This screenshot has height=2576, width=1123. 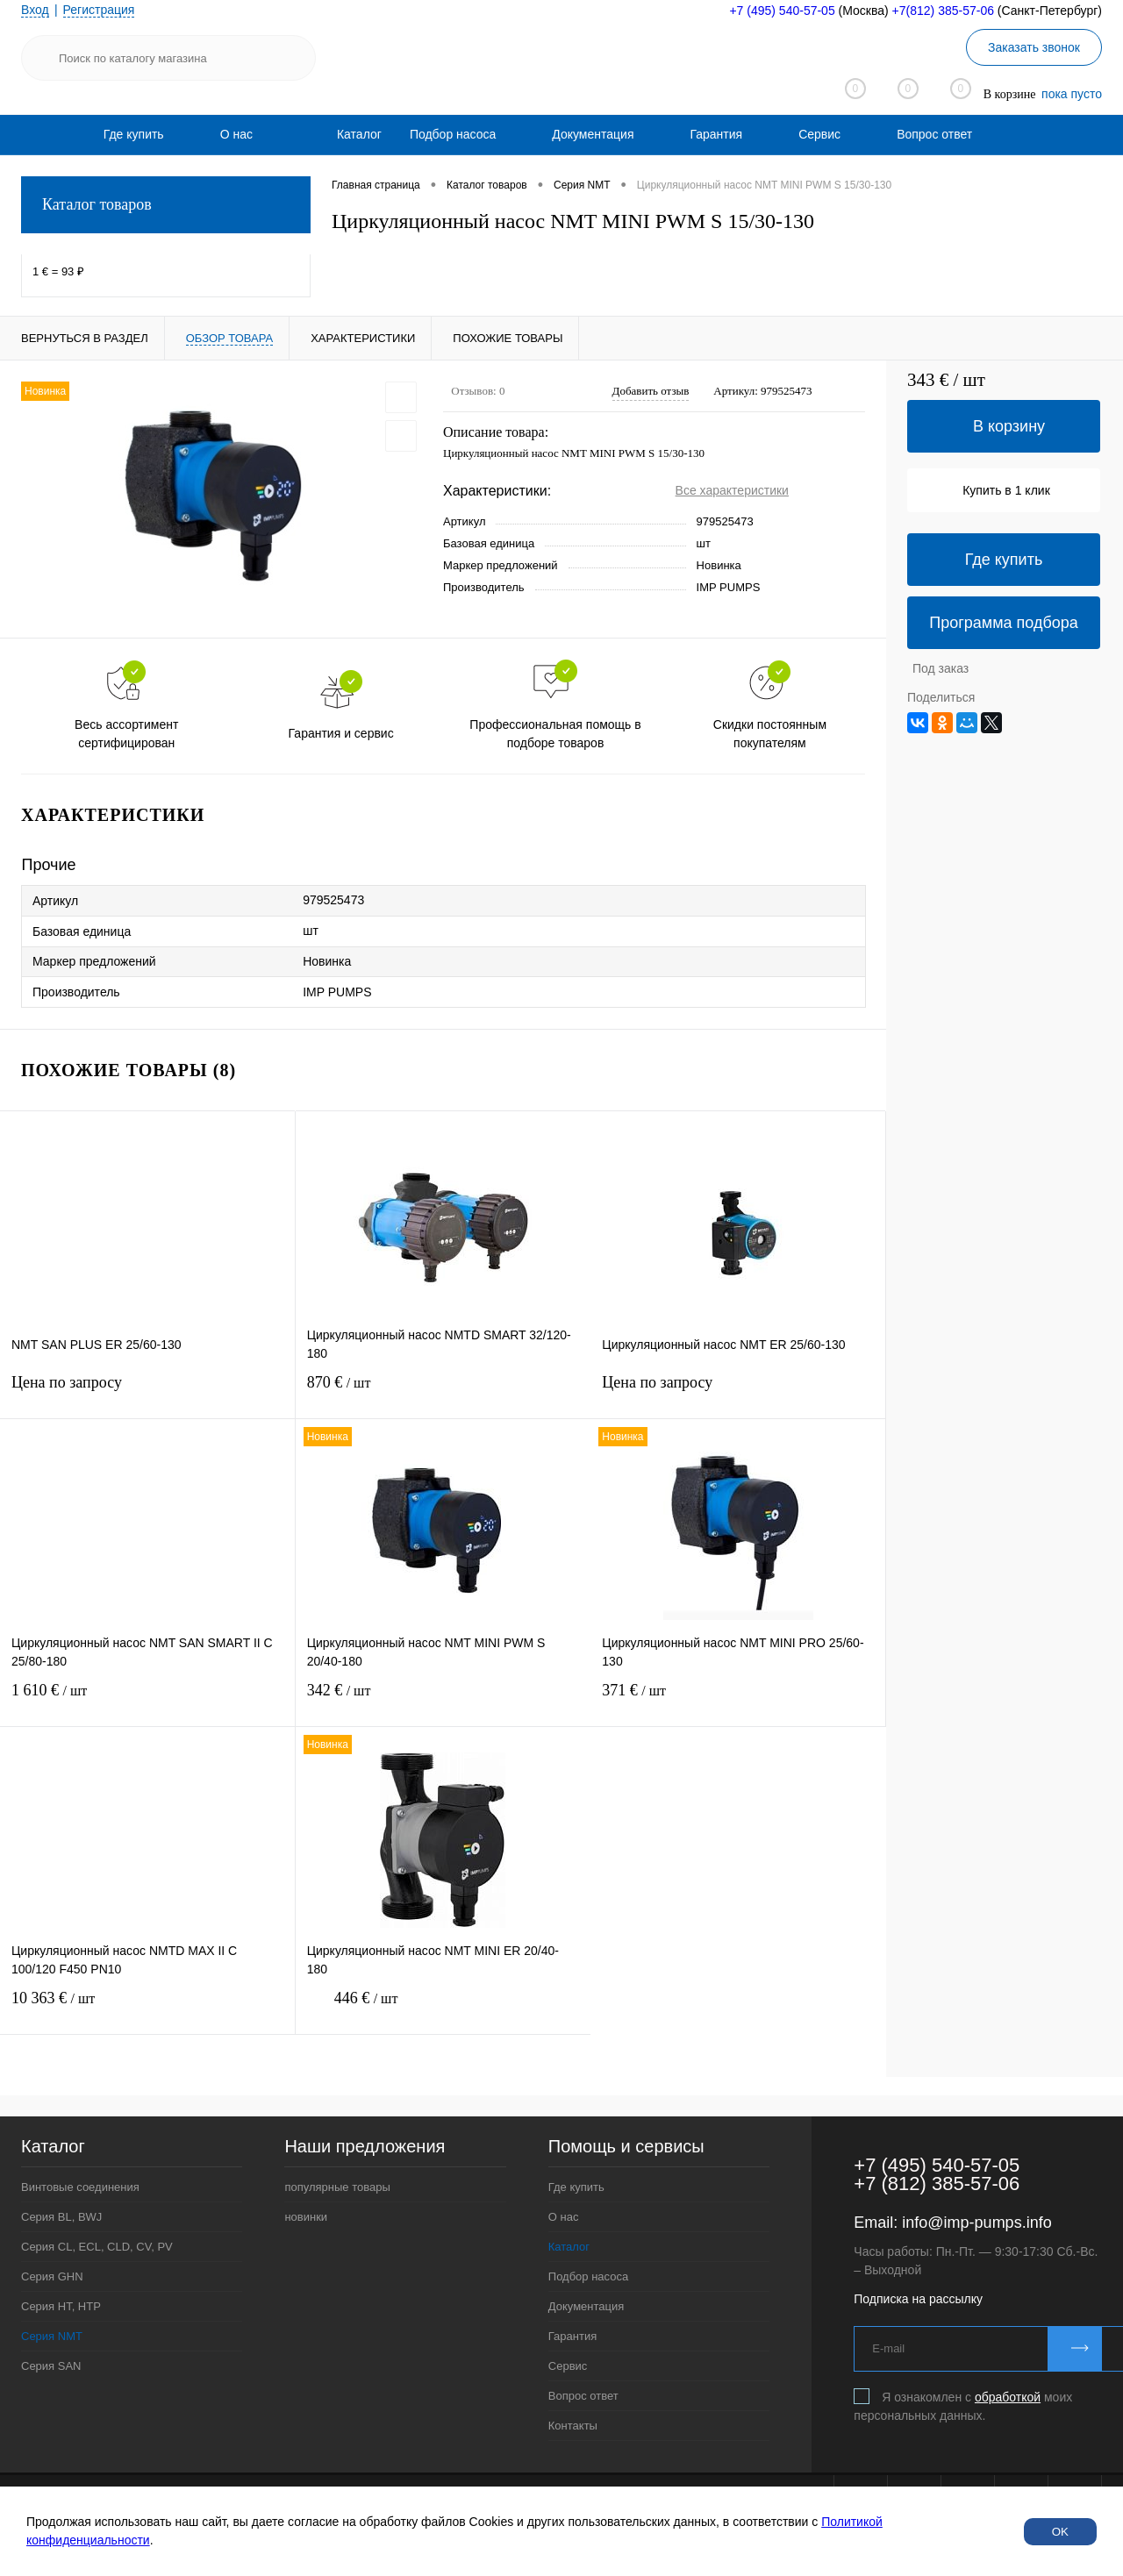 I want to click on Каталог товаров, so click(x=166, y=204).